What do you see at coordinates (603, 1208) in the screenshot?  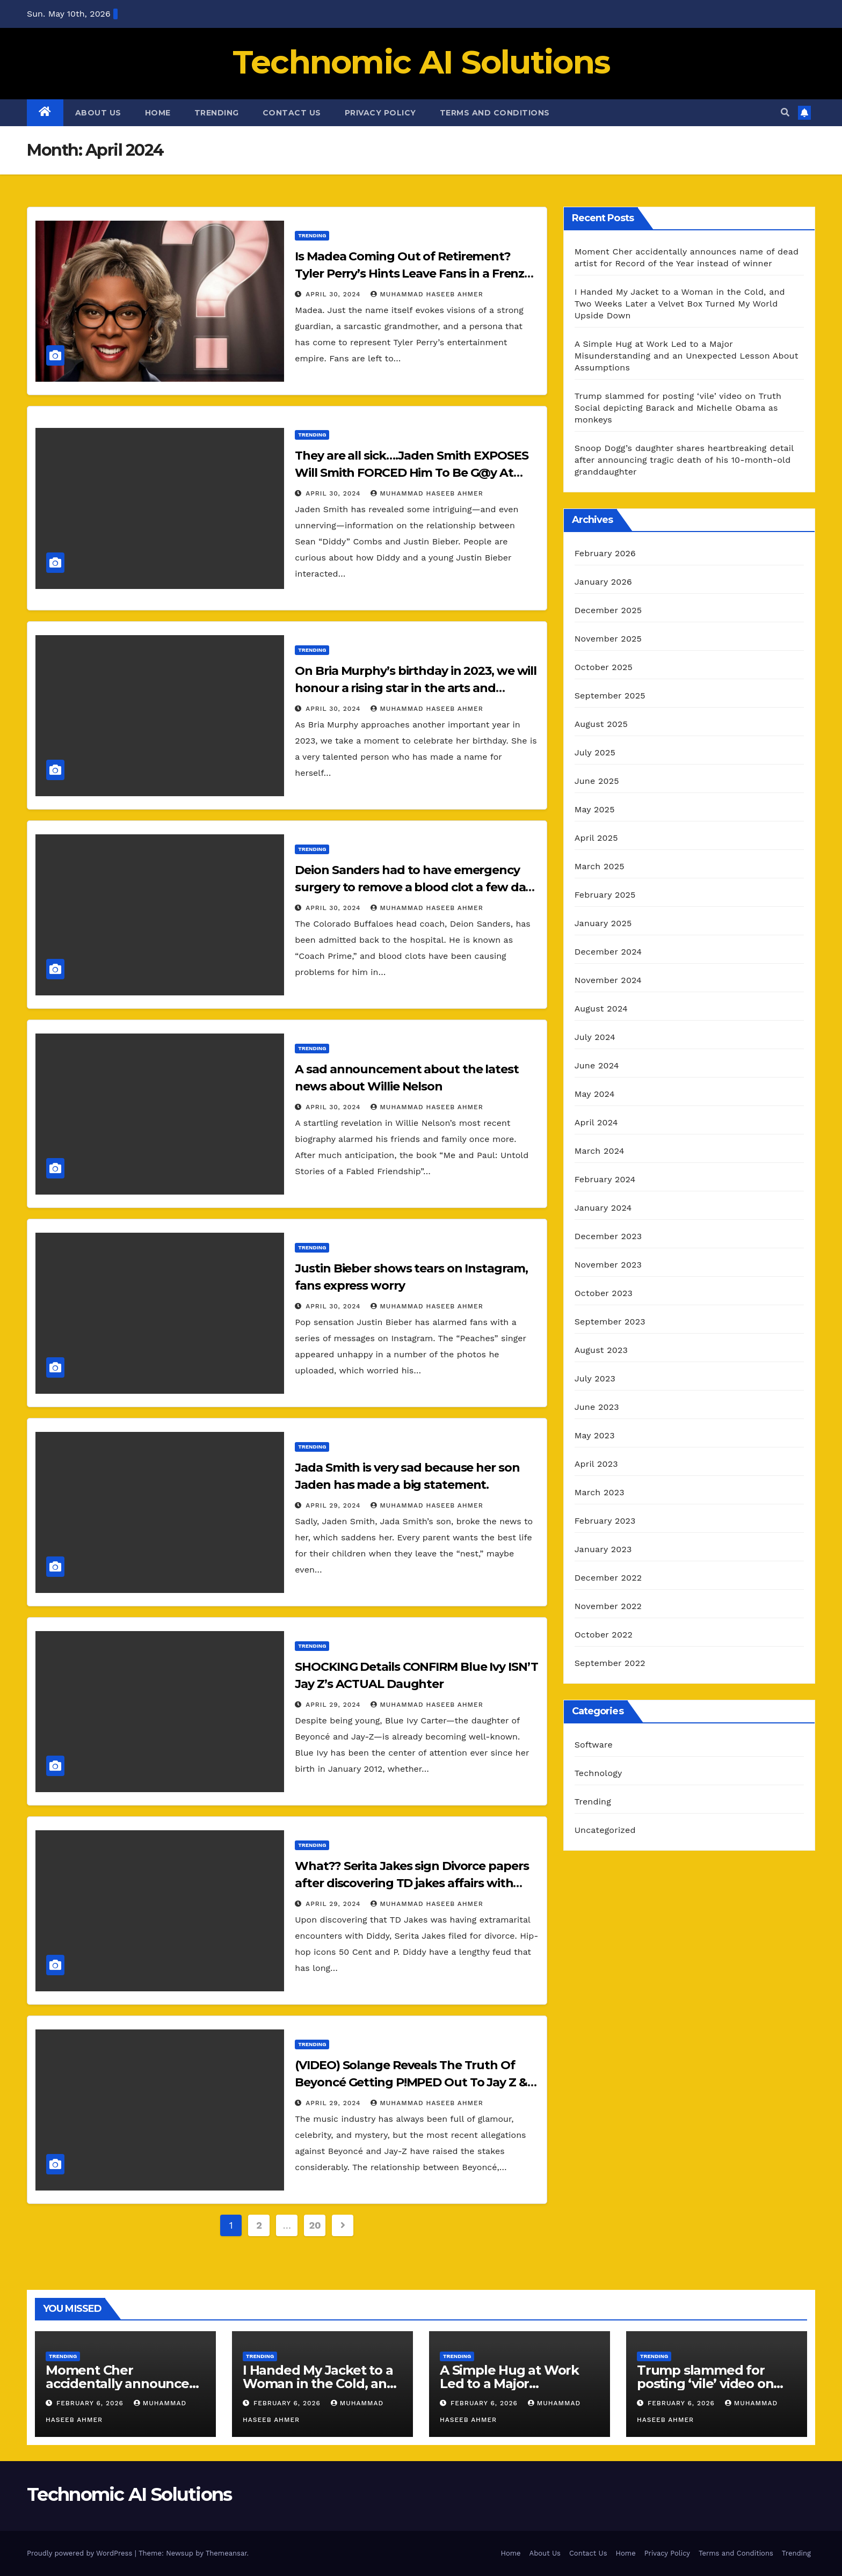 I see `January 2024` at bounding box center [603, 1208].